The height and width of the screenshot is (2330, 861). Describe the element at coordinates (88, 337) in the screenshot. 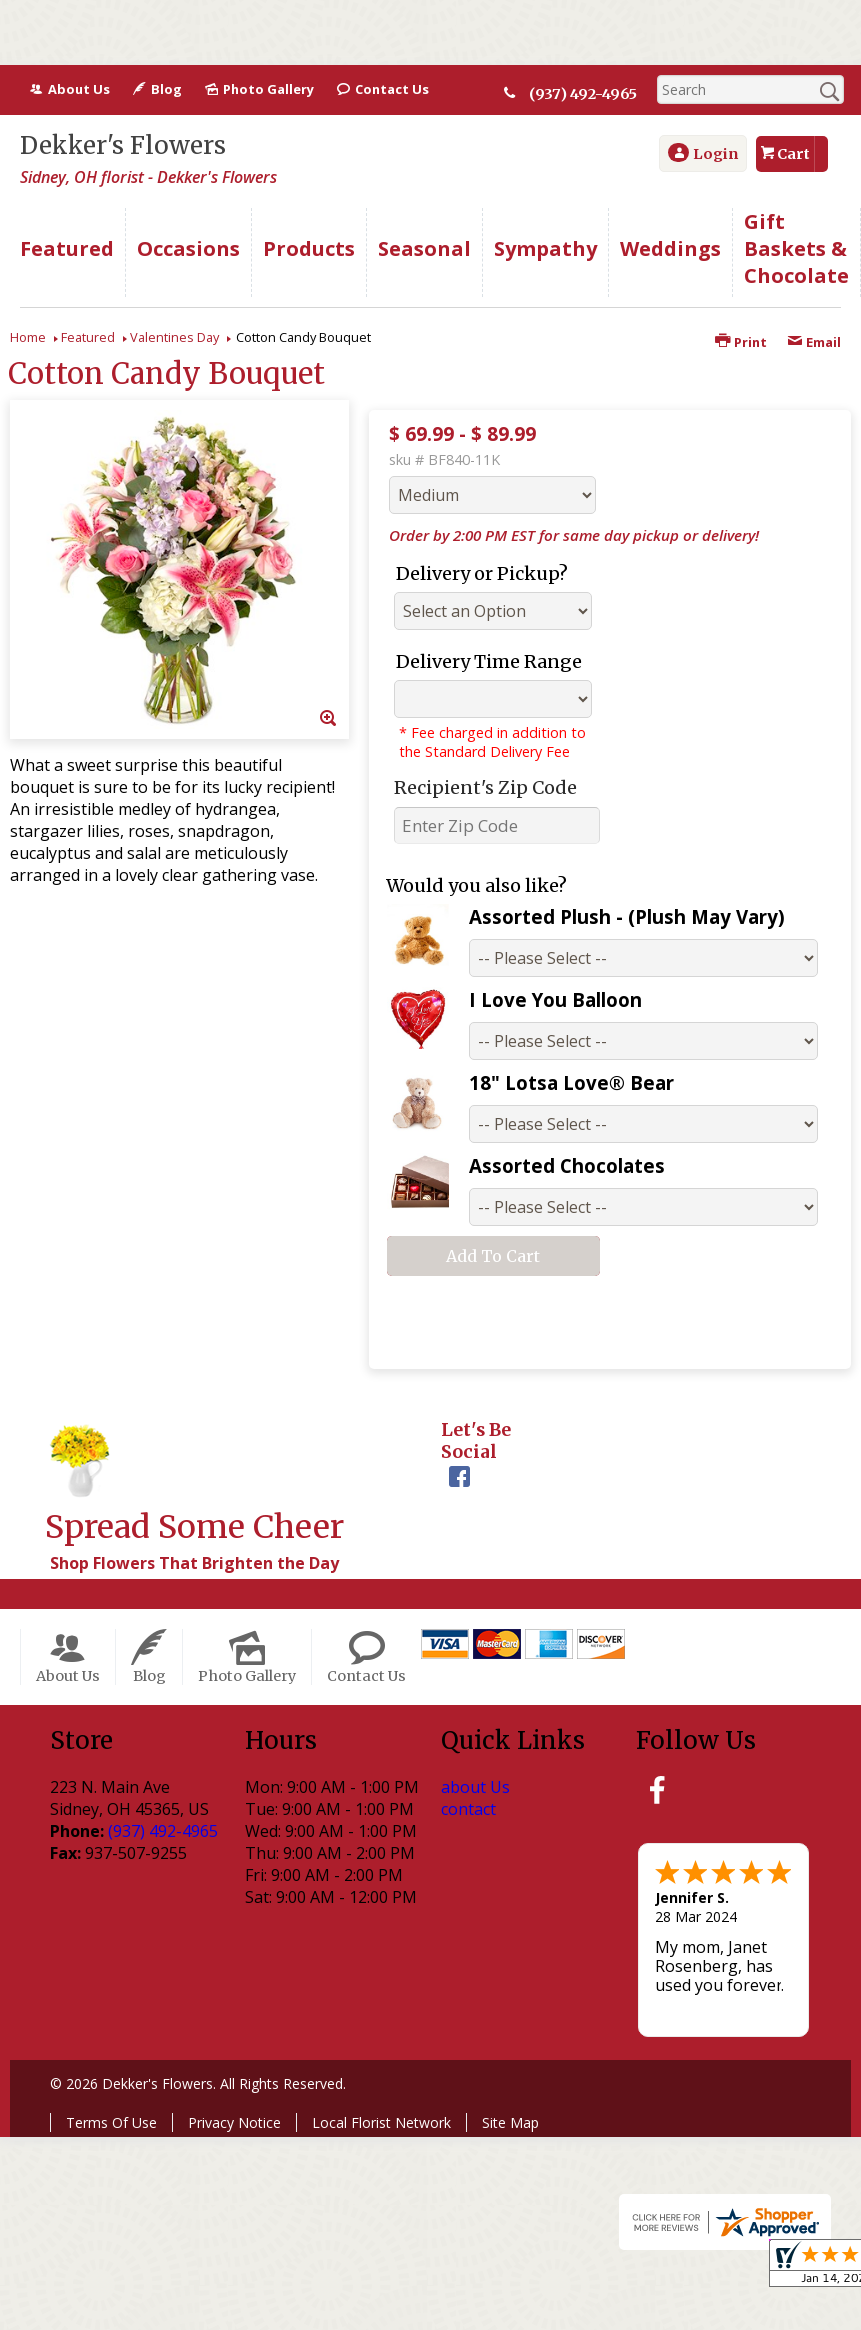

I see `Featured` at that location.